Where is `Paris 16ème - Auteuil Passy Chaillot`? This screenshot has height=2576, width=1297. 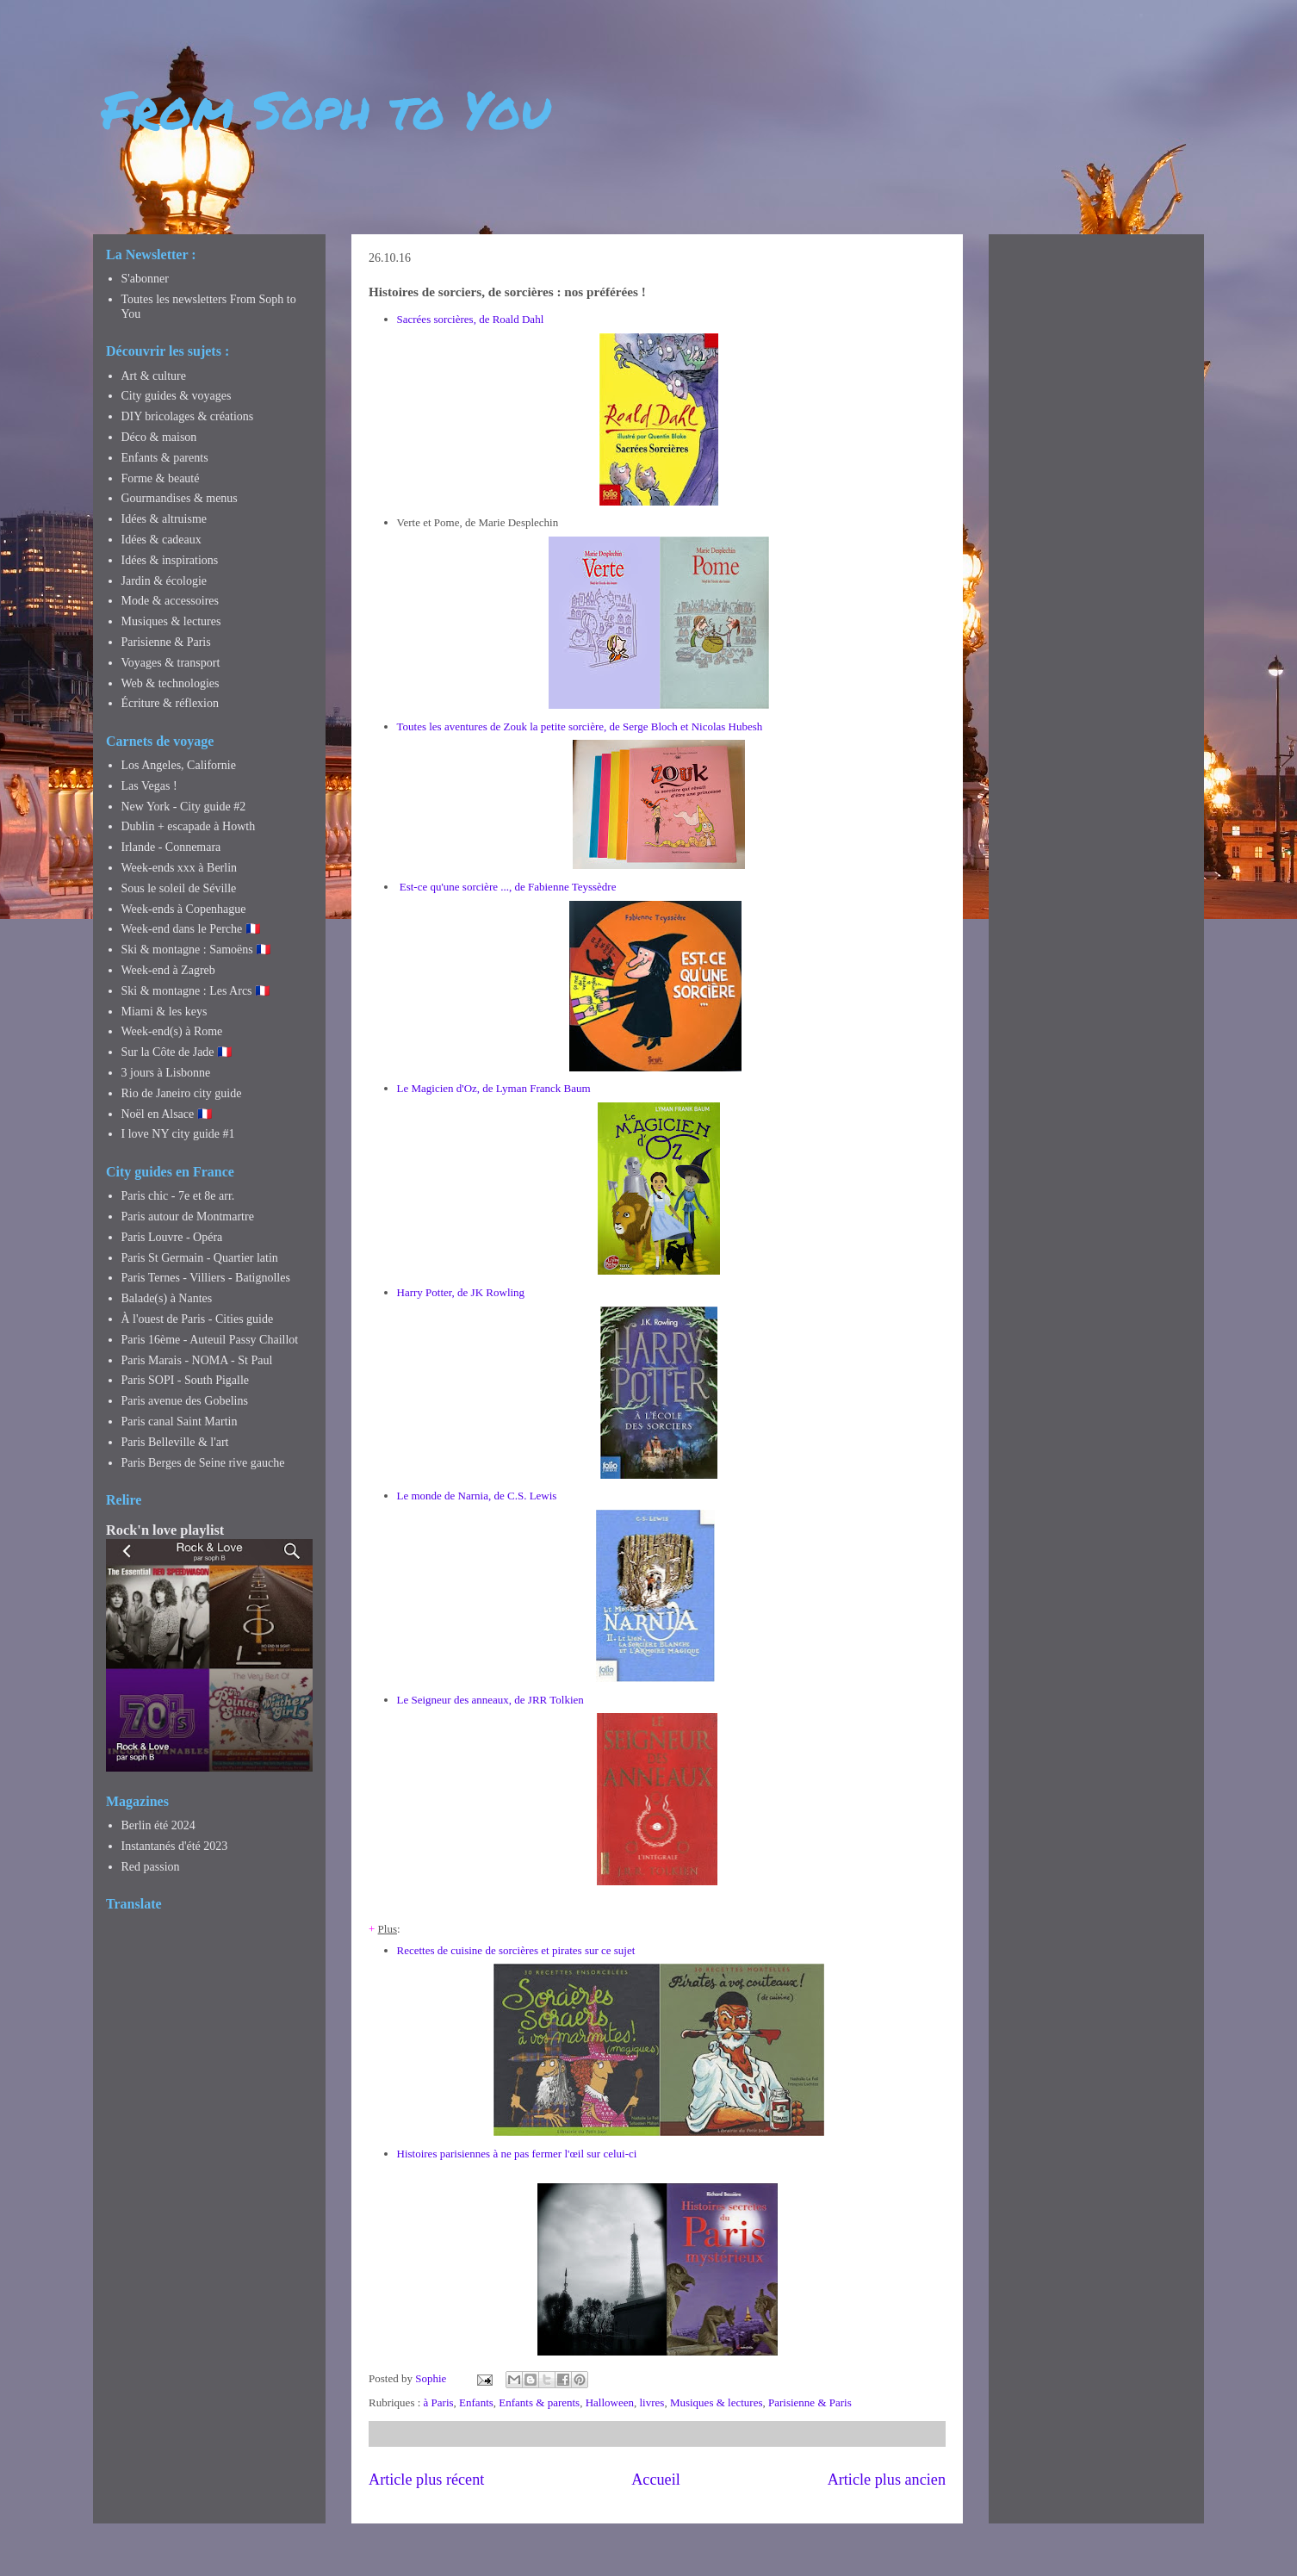 Paris 16ème - Auteuil Passy Chaillot is located at coordinates (210, 1339).